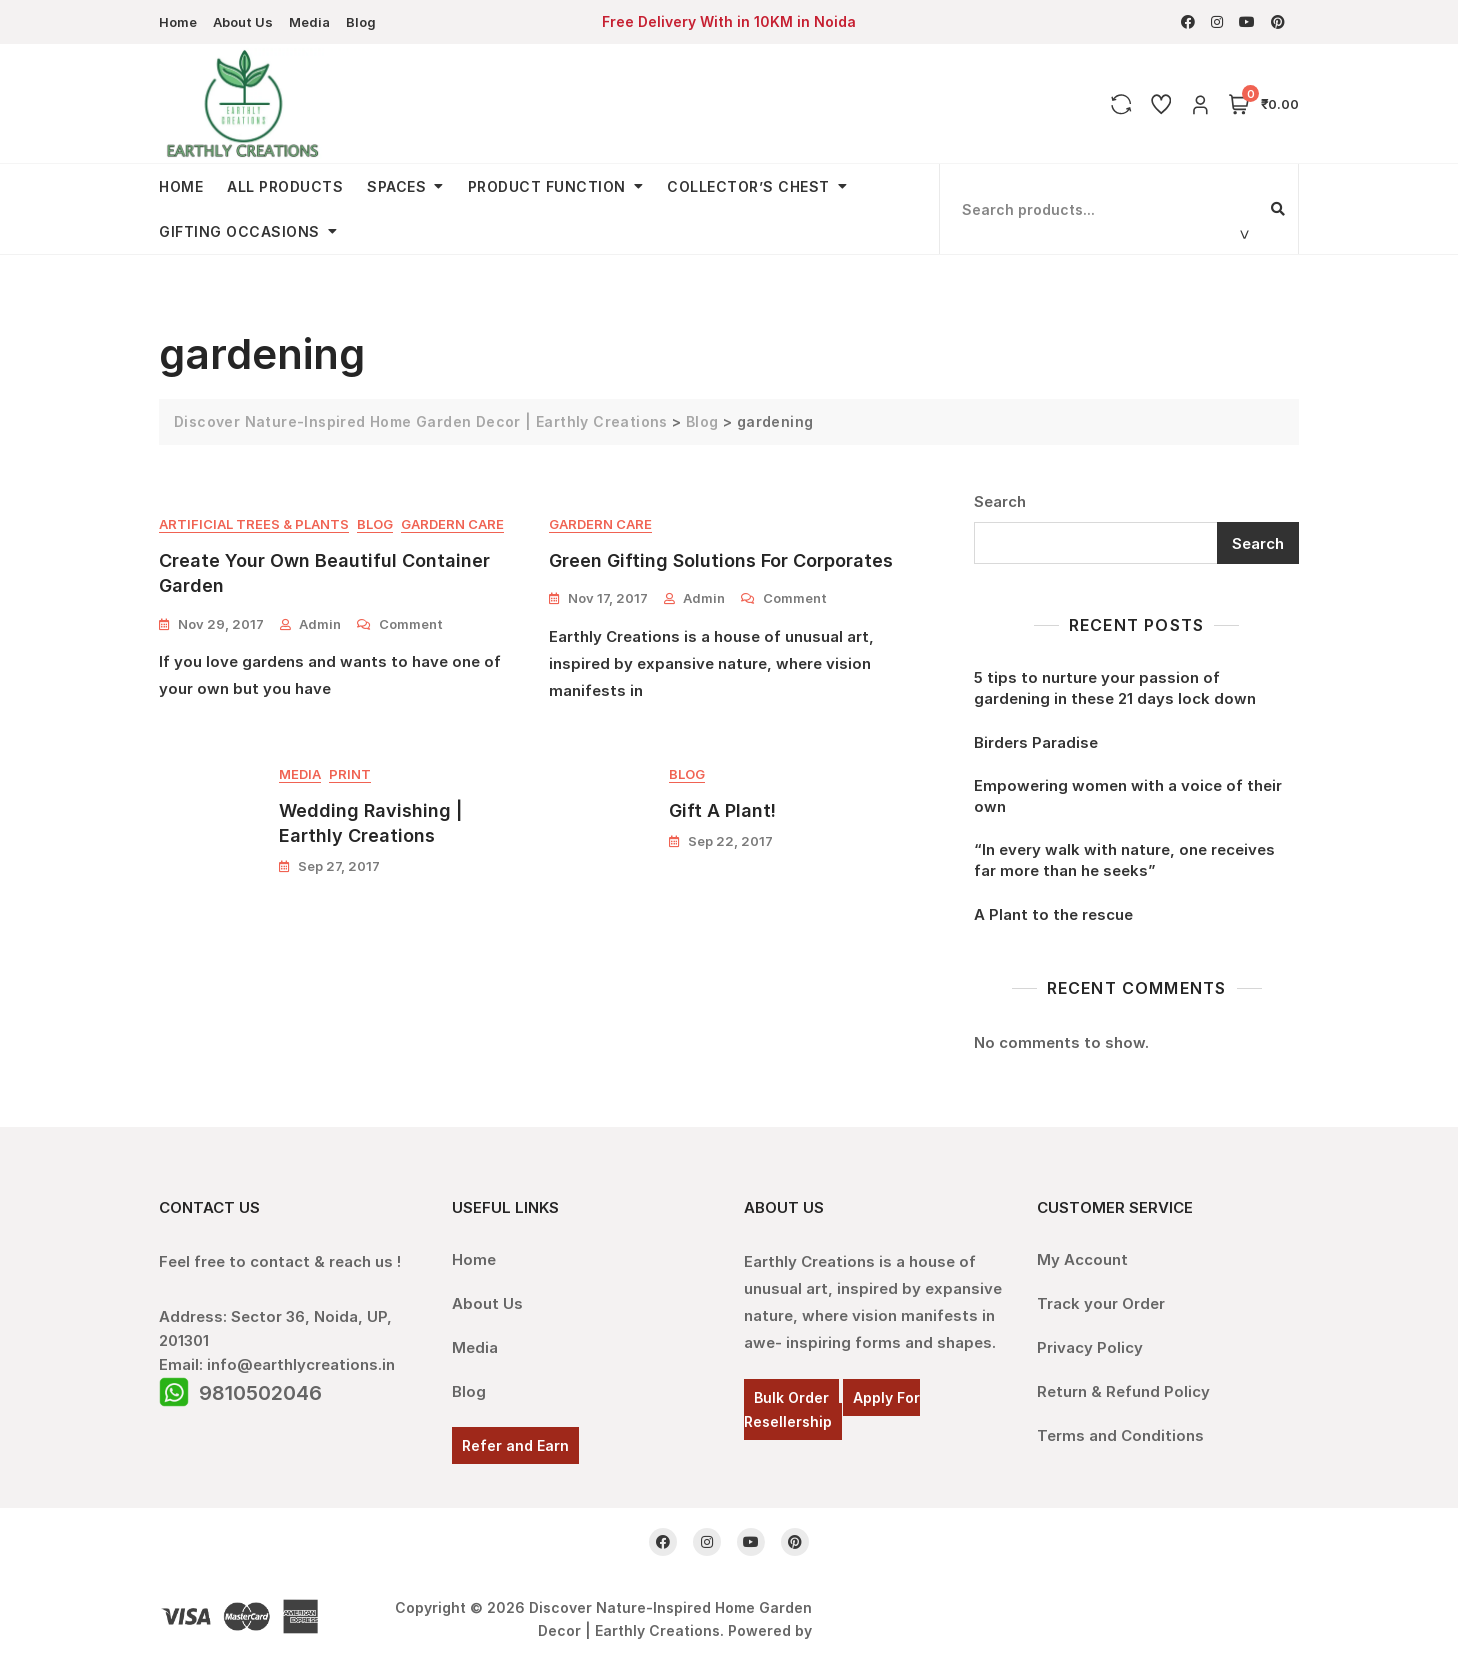 This screenshot has height=1664, width=1458. I want to click on Blog, so click(361, 22).